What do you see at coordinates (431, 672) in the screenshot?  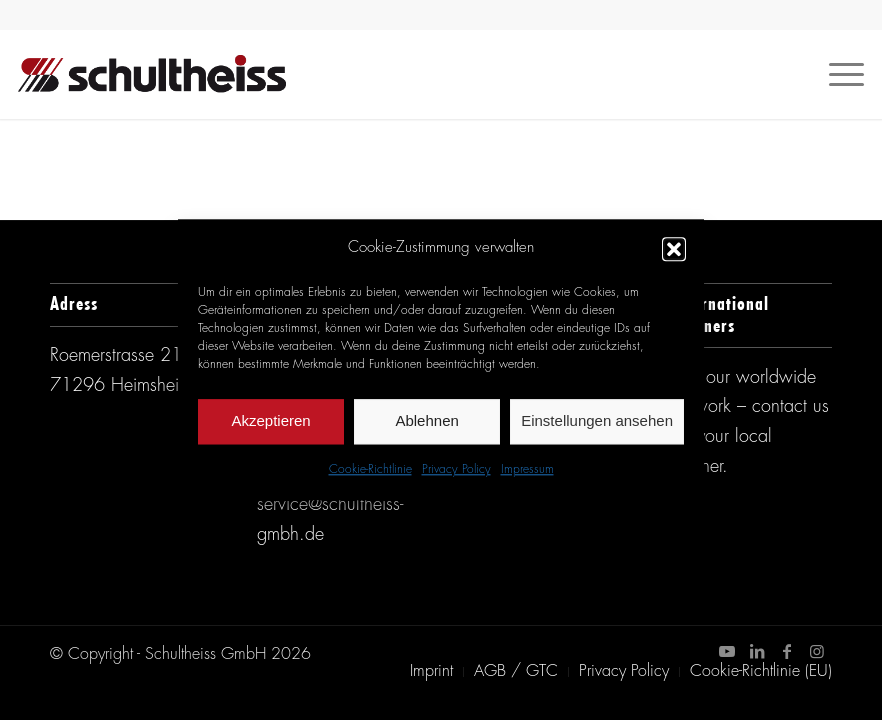 I see `[menuitem]` at bounding box center [431, 672].